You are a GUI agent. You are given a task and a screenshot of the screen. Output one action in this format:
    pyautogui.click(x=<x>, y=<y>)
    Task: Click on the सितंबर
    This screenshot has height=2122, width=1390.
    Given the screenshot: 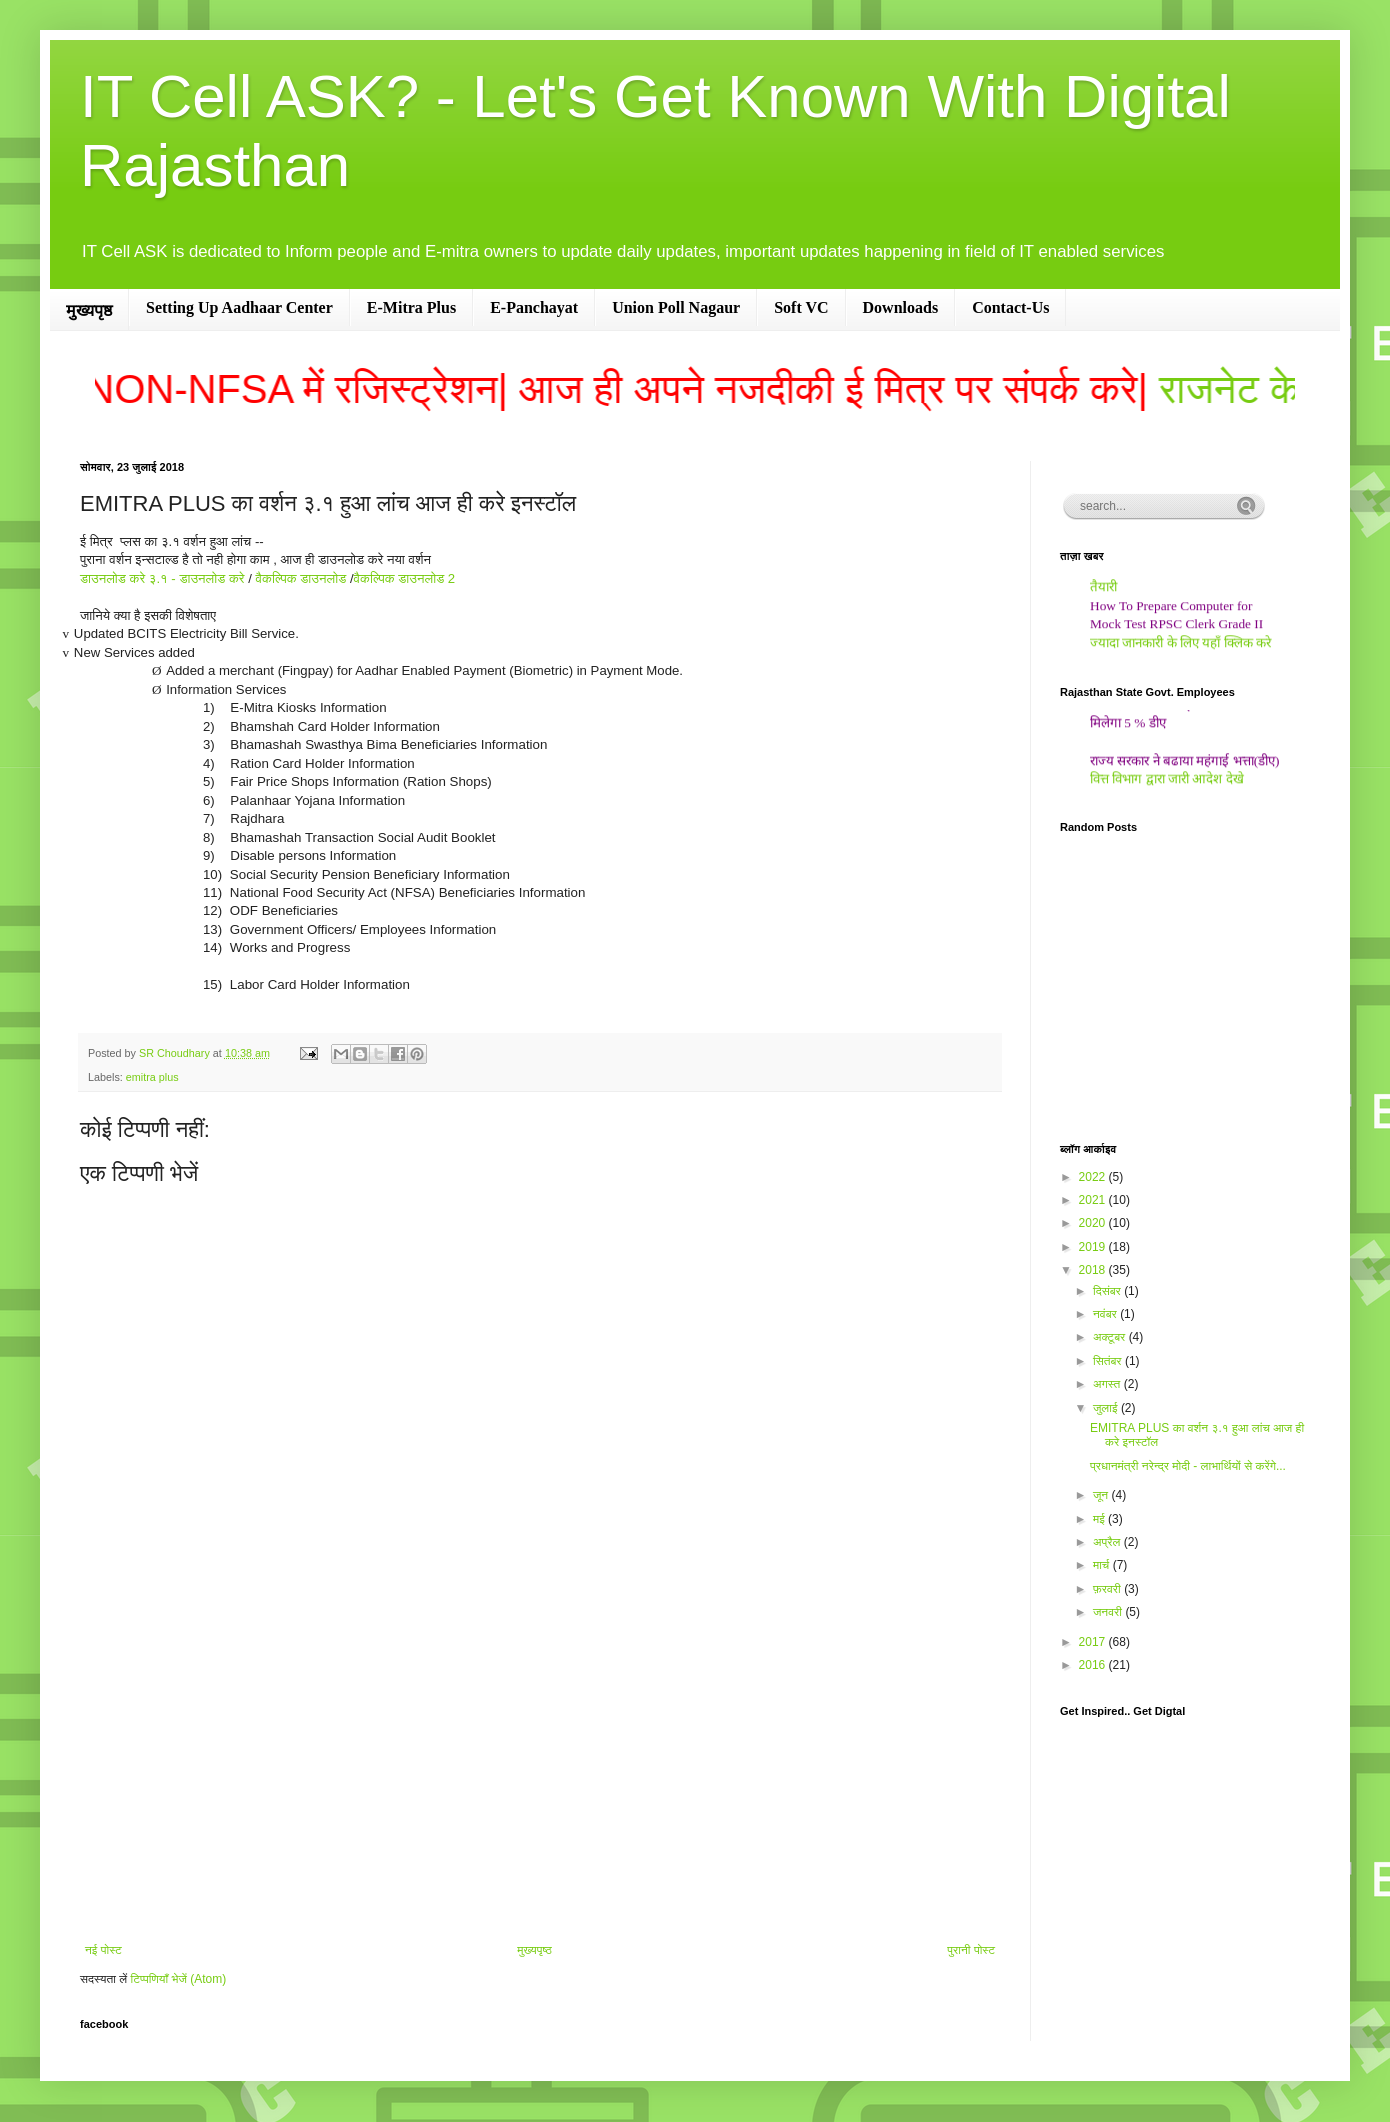 What is the action you would take?
    pyautogui.click(x=1109, y=1361)
    